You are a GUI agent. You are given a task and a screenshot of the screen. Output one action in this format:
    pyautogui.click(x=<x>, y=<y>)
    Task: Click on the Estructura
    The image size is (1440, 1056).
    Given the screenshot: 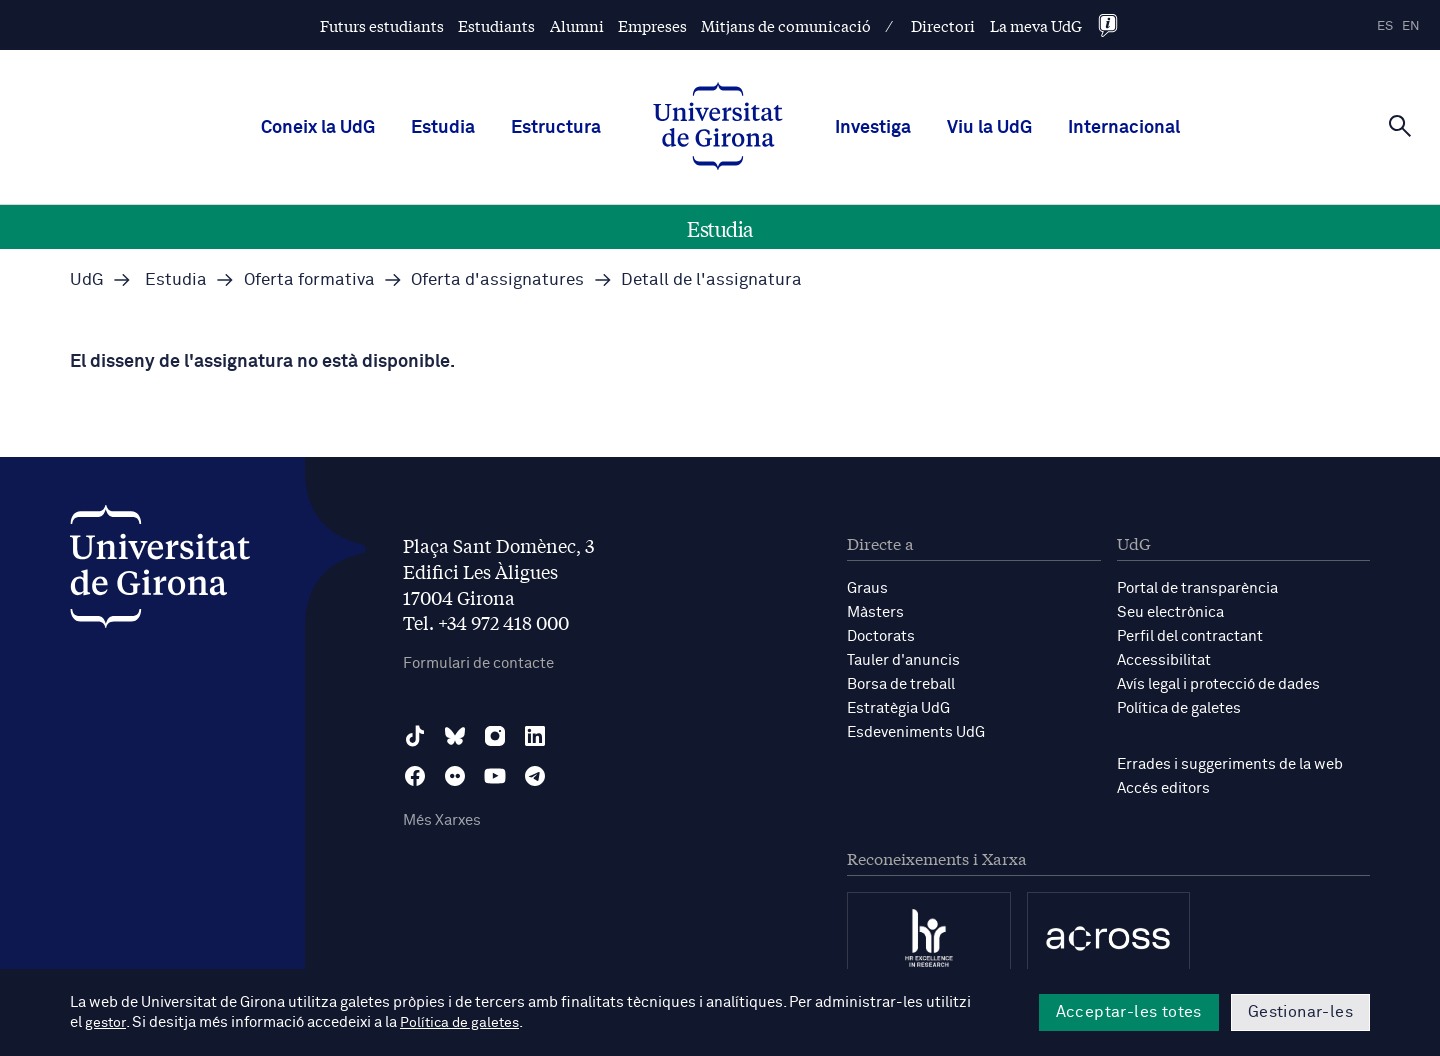 What is the action you would take?
    pyautogui.click(x=556, y=128)
    